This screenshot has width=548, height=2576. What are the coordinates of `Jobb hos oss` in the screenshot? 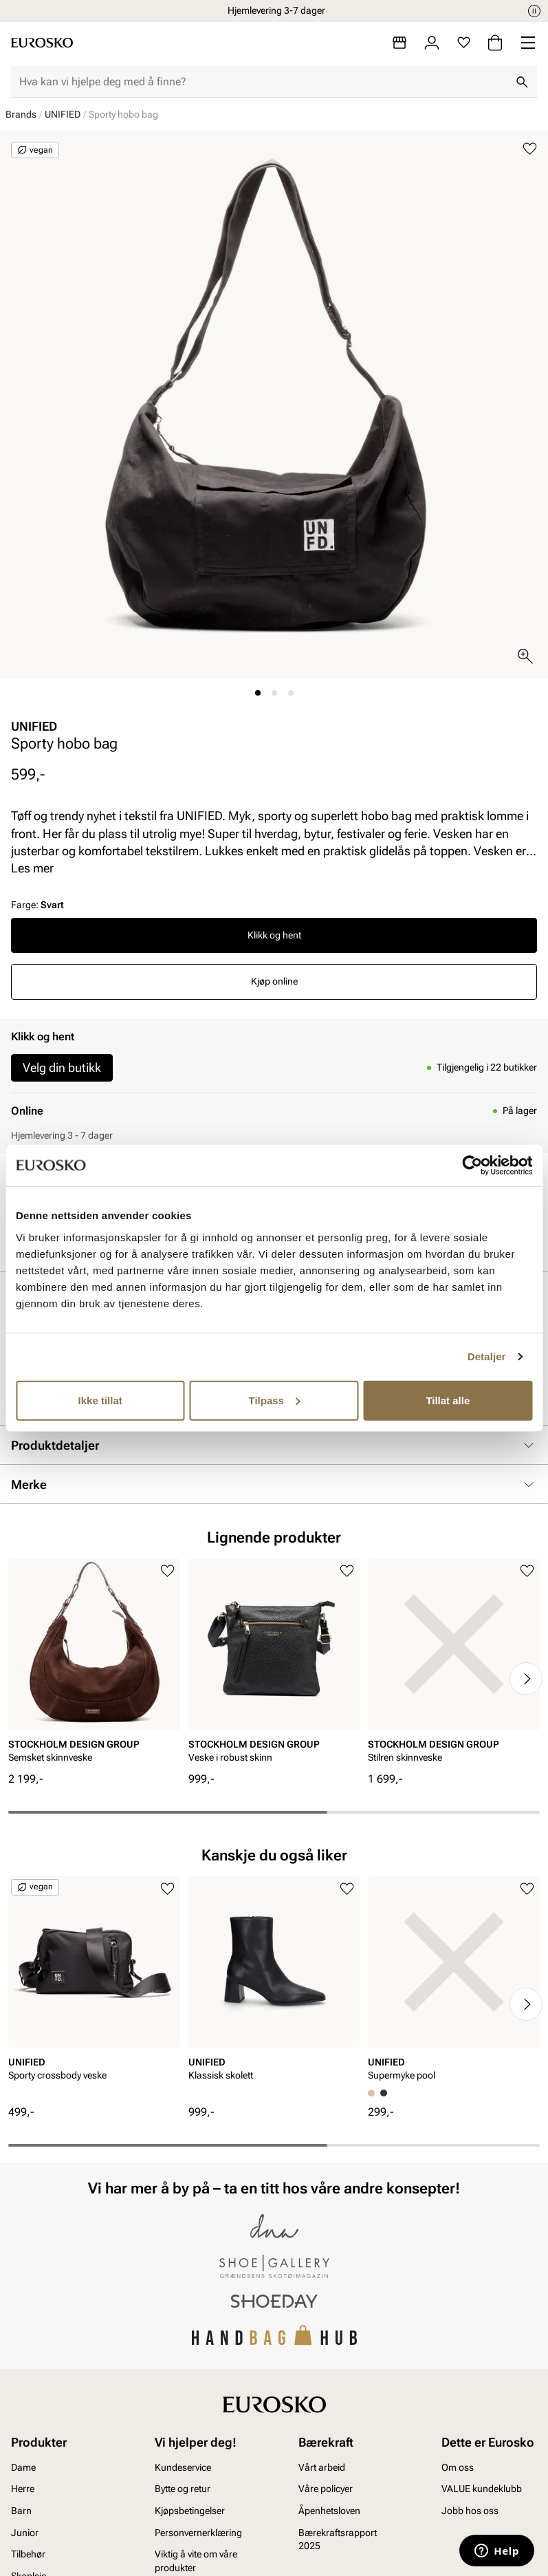 It's located at (469, 2510).